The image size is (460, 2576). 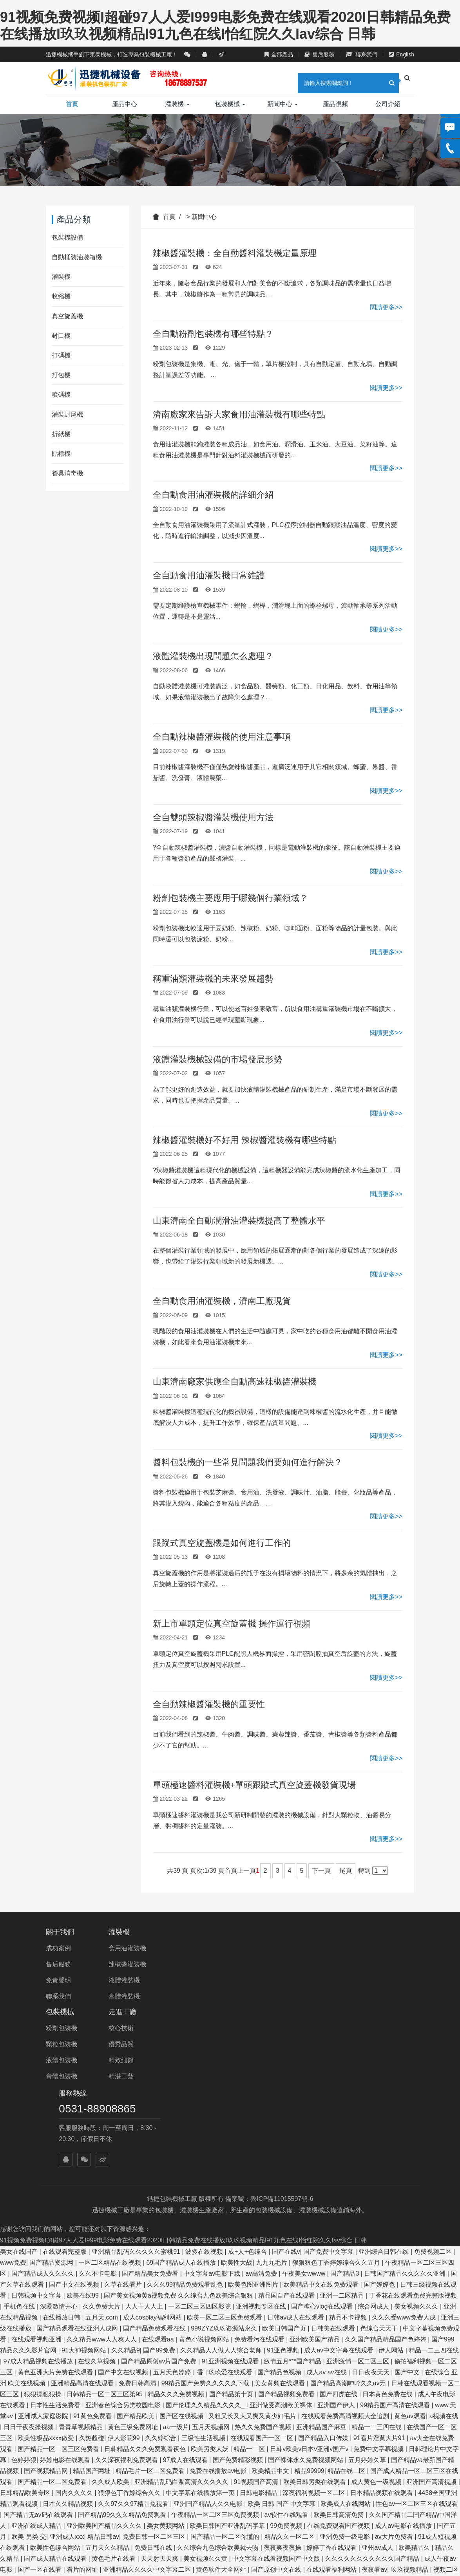 I want to click on 欧美日韩另类在线观看, so click(x=315, y=2318).